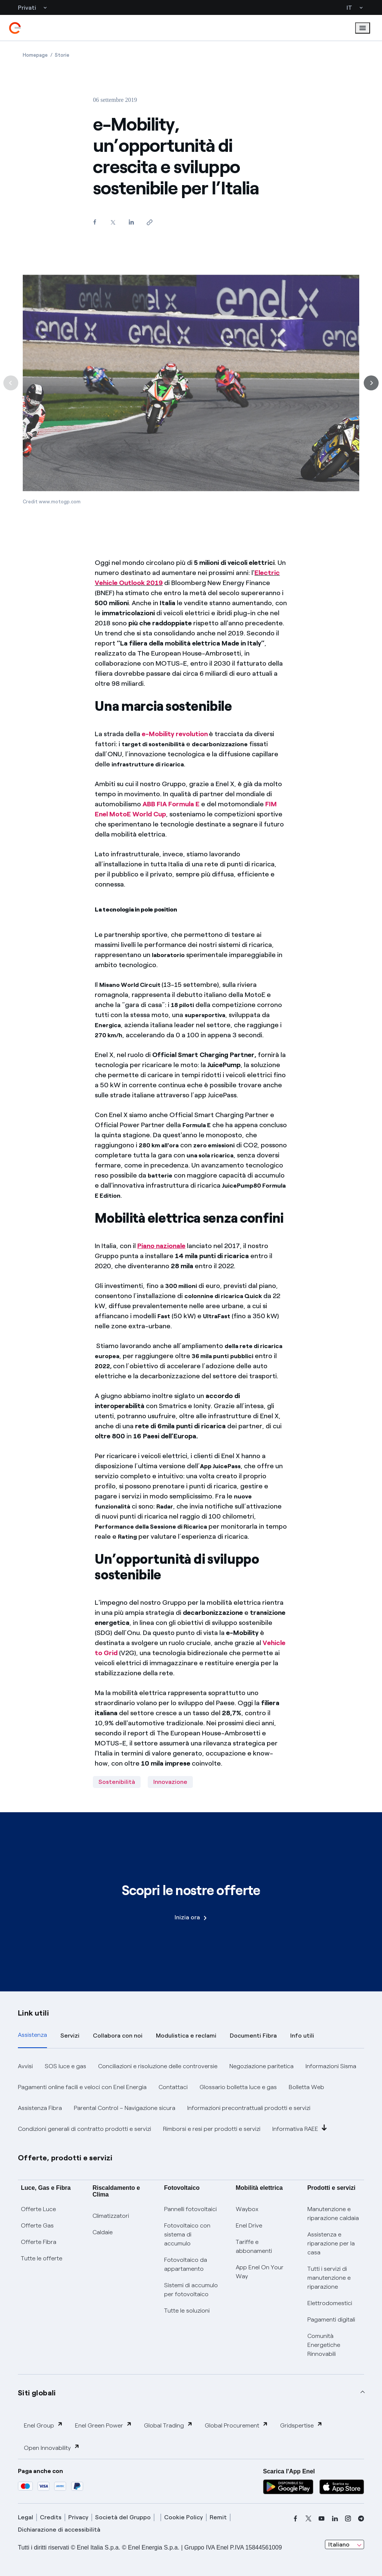  What do you see at coordinates (38, 2209) in the screenshot?
I see `Offerte Luce` at bounding box center [38, 2209].